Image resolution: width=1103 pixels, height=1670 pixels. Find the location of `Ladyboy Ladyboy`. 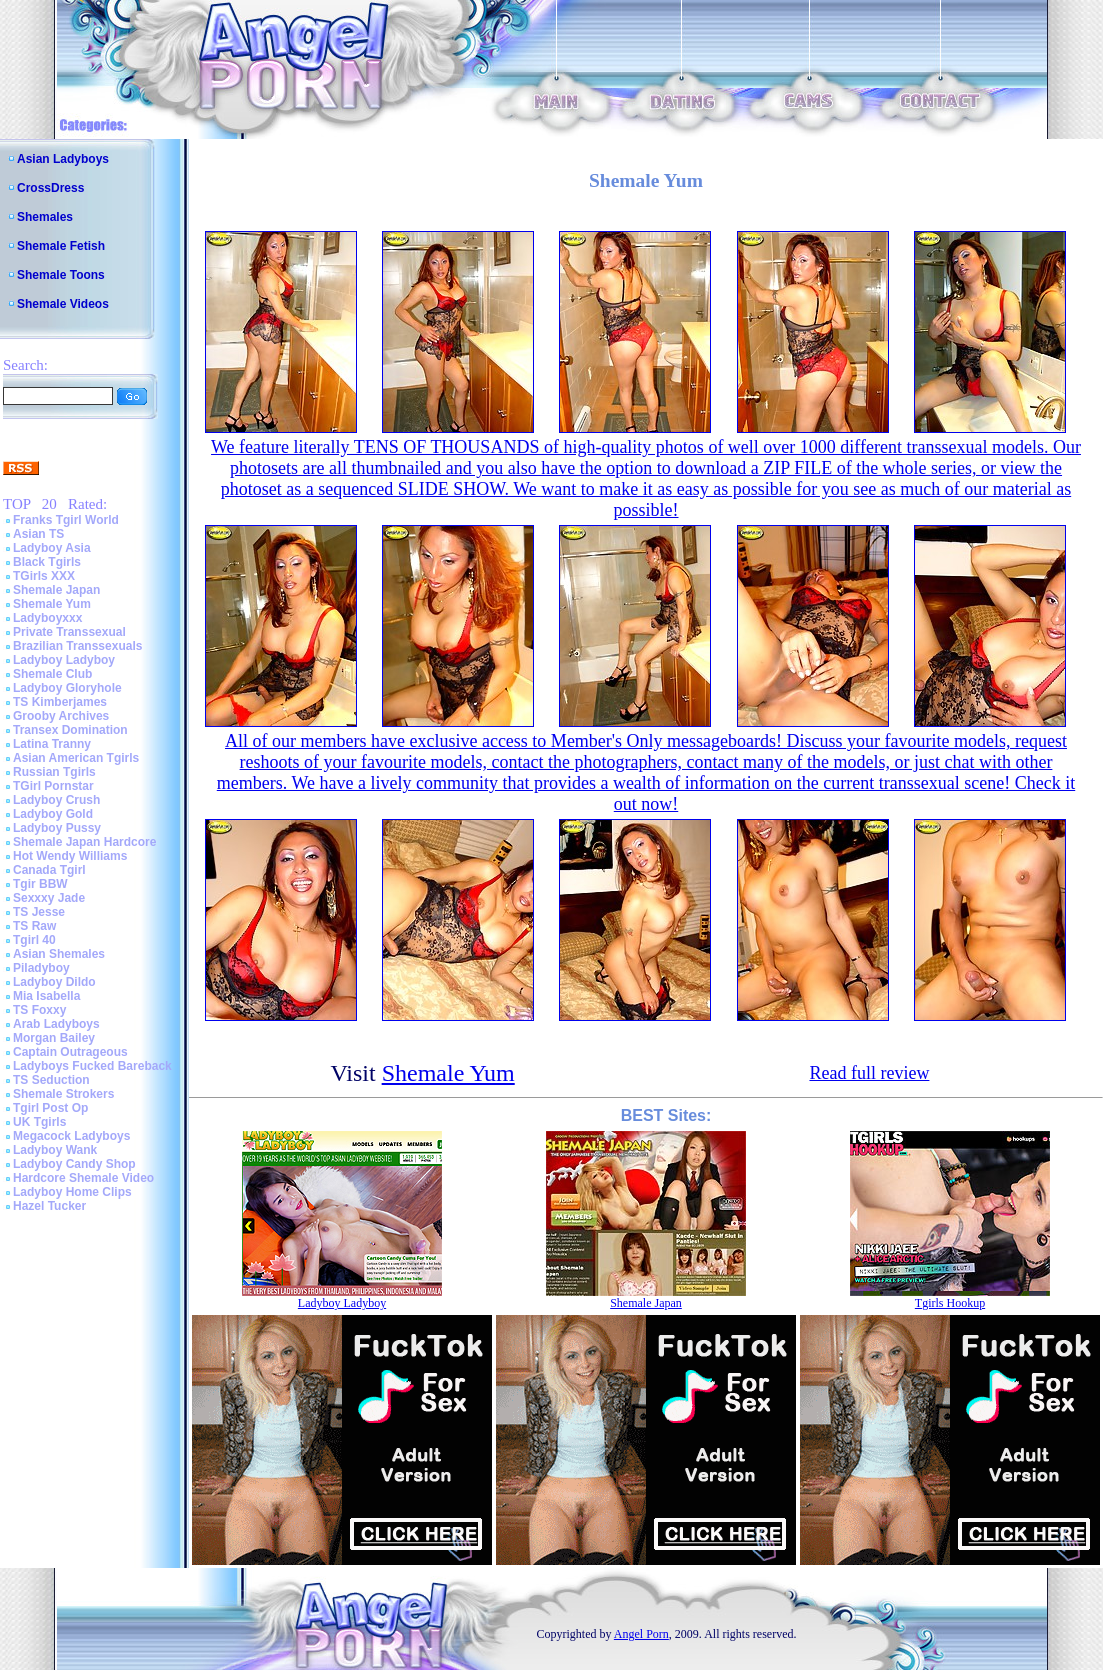

Ladyboy Ladyboy is located at coordinates (64, 660).